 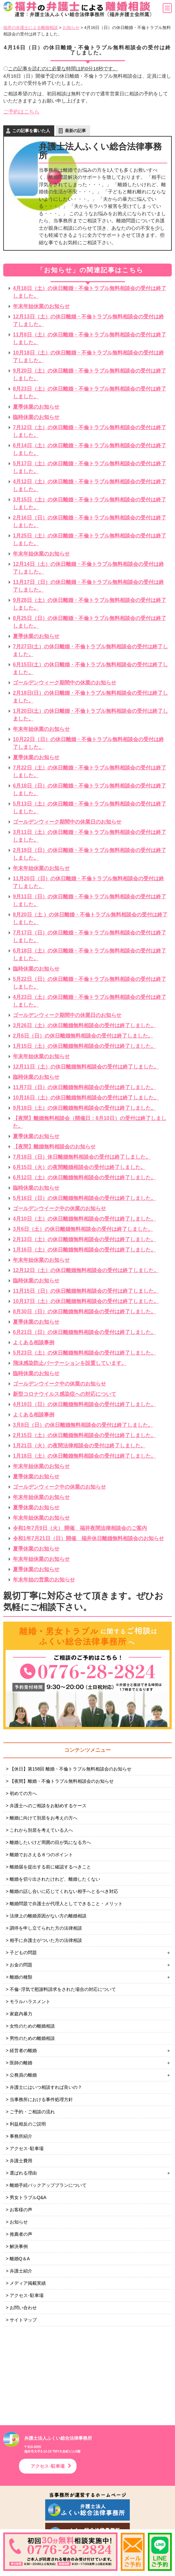 What do you see at coordinates (88, 882) in the screenshot?
I see `11月20日（日）の休日離婚・不倫トラブル無料相談会の受付は終了しました。` at bounding box center [88, 882].